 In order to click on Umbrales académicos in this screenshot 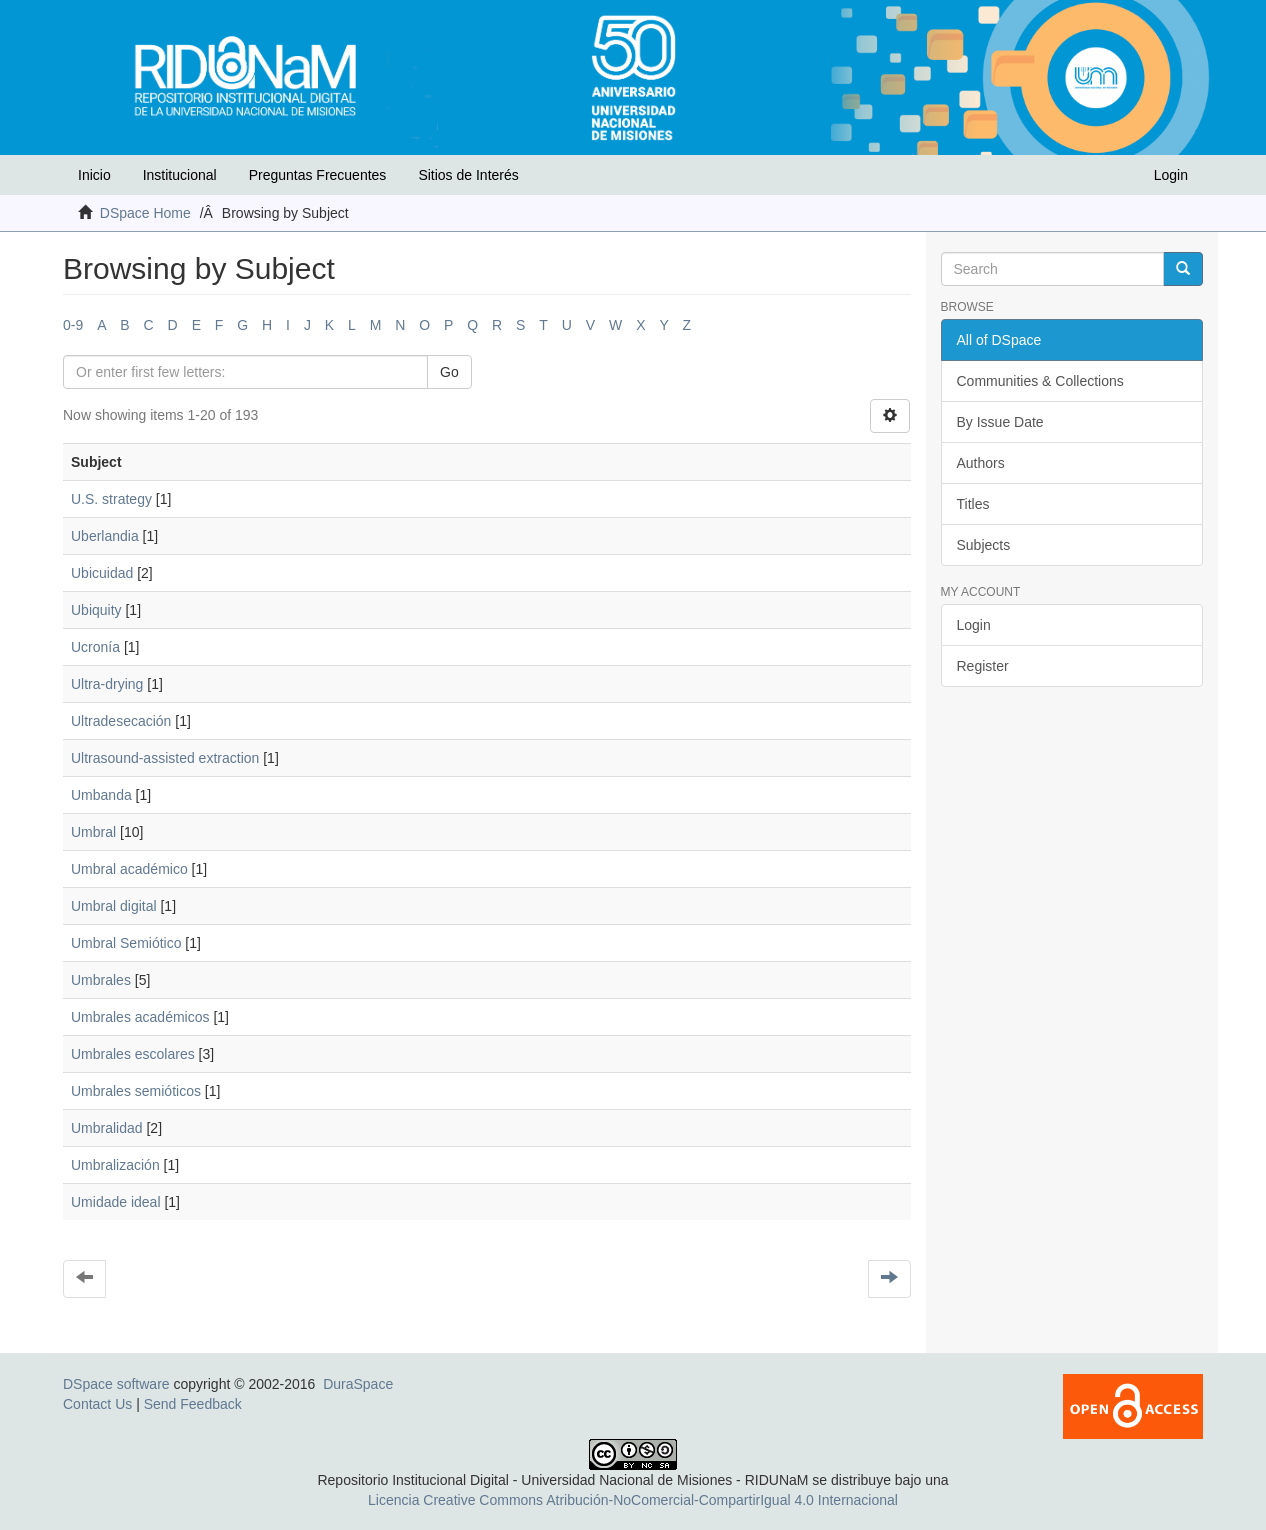, I will do `click(140, 1017)`.